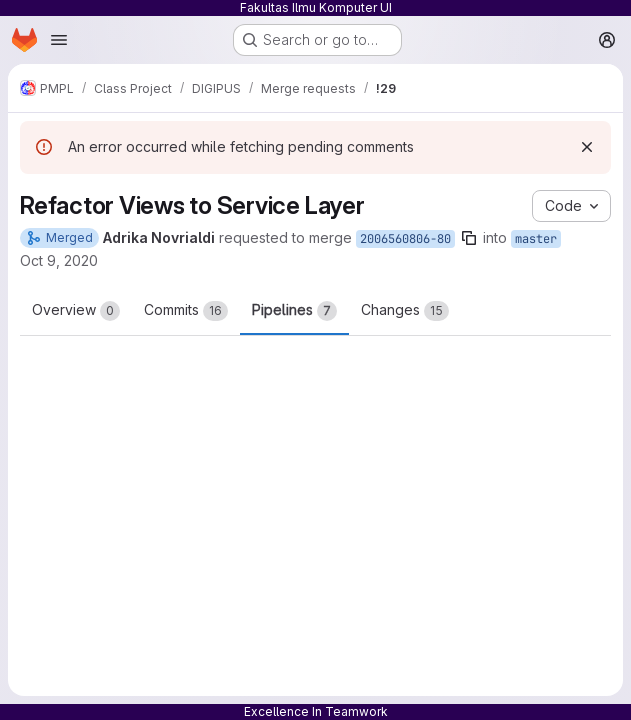  I want to click on Overview, so click(76, 311).